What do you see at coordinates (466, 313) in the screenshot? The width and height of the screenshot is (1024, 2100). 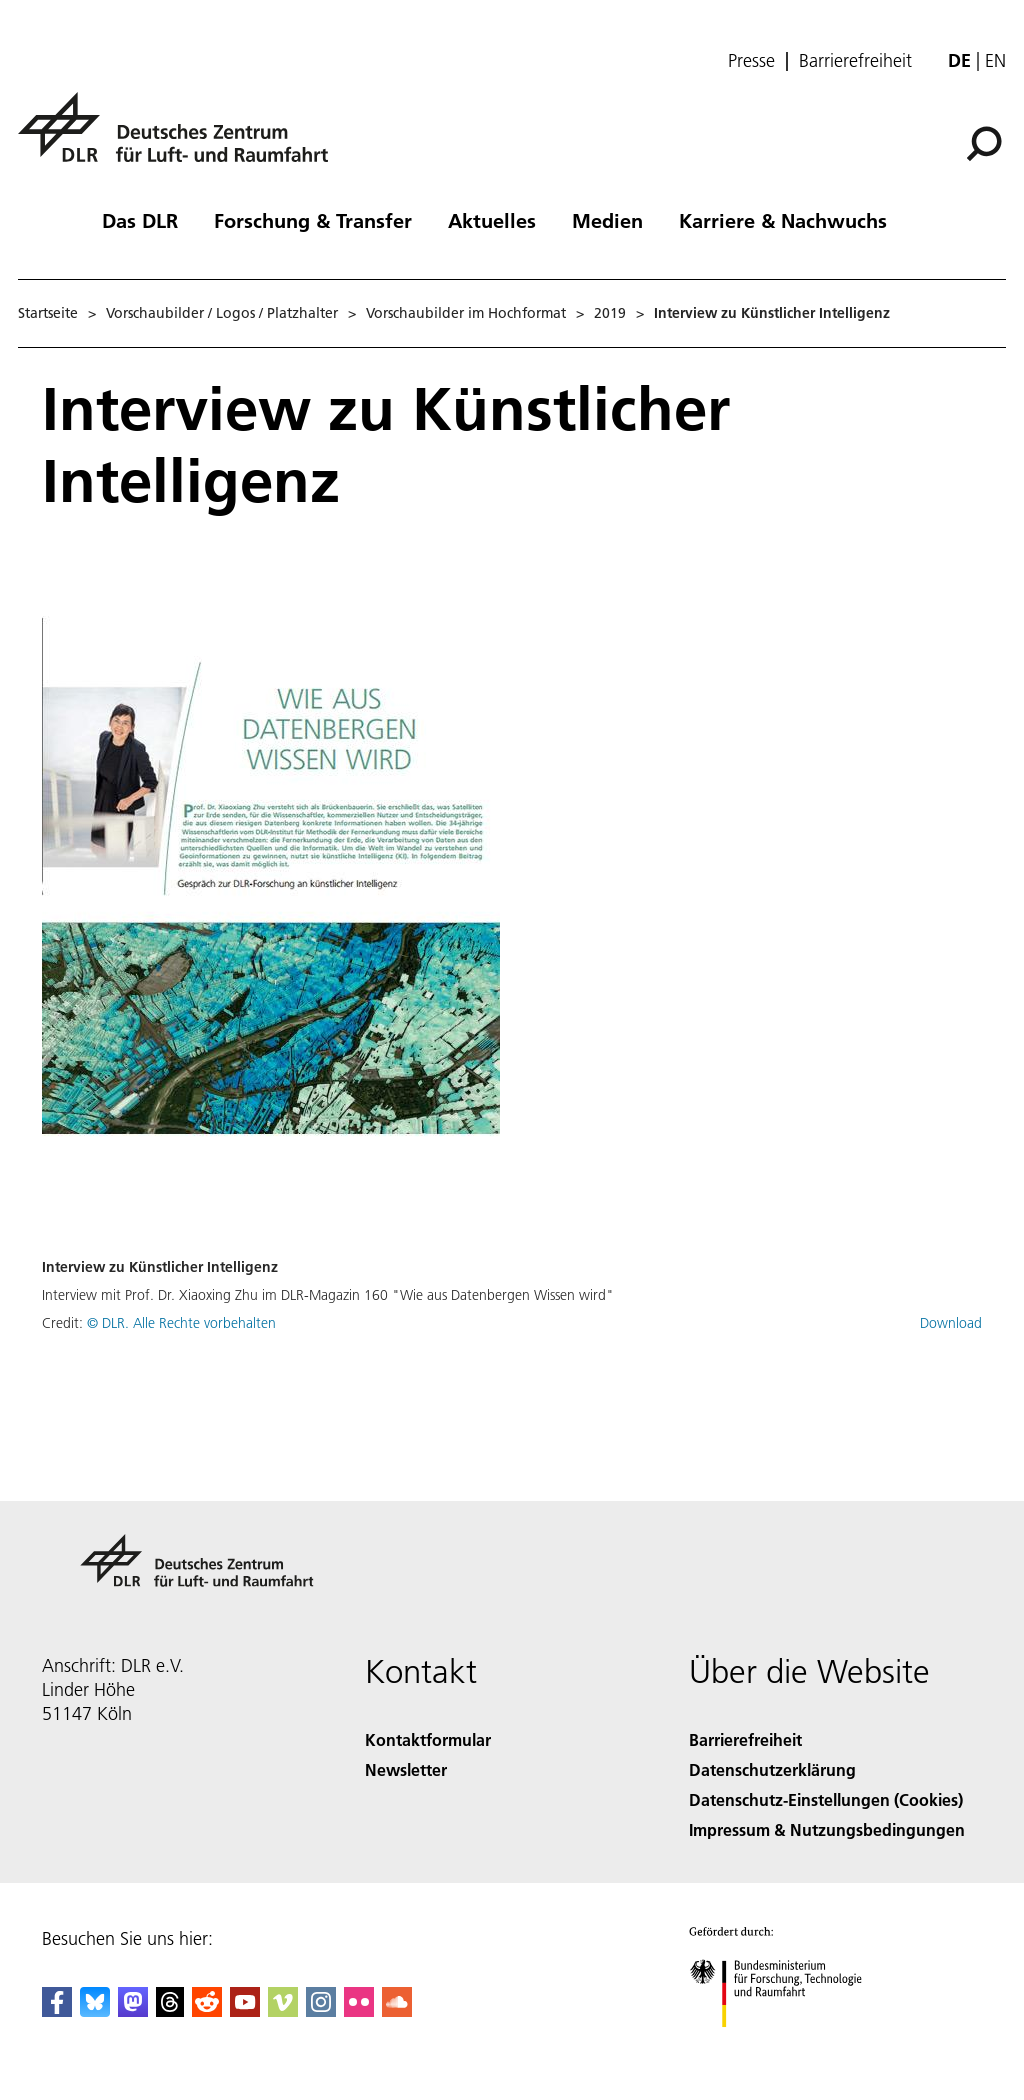 I see `Vorschaubilder im Hochformat` at bounding box center [466, 313].